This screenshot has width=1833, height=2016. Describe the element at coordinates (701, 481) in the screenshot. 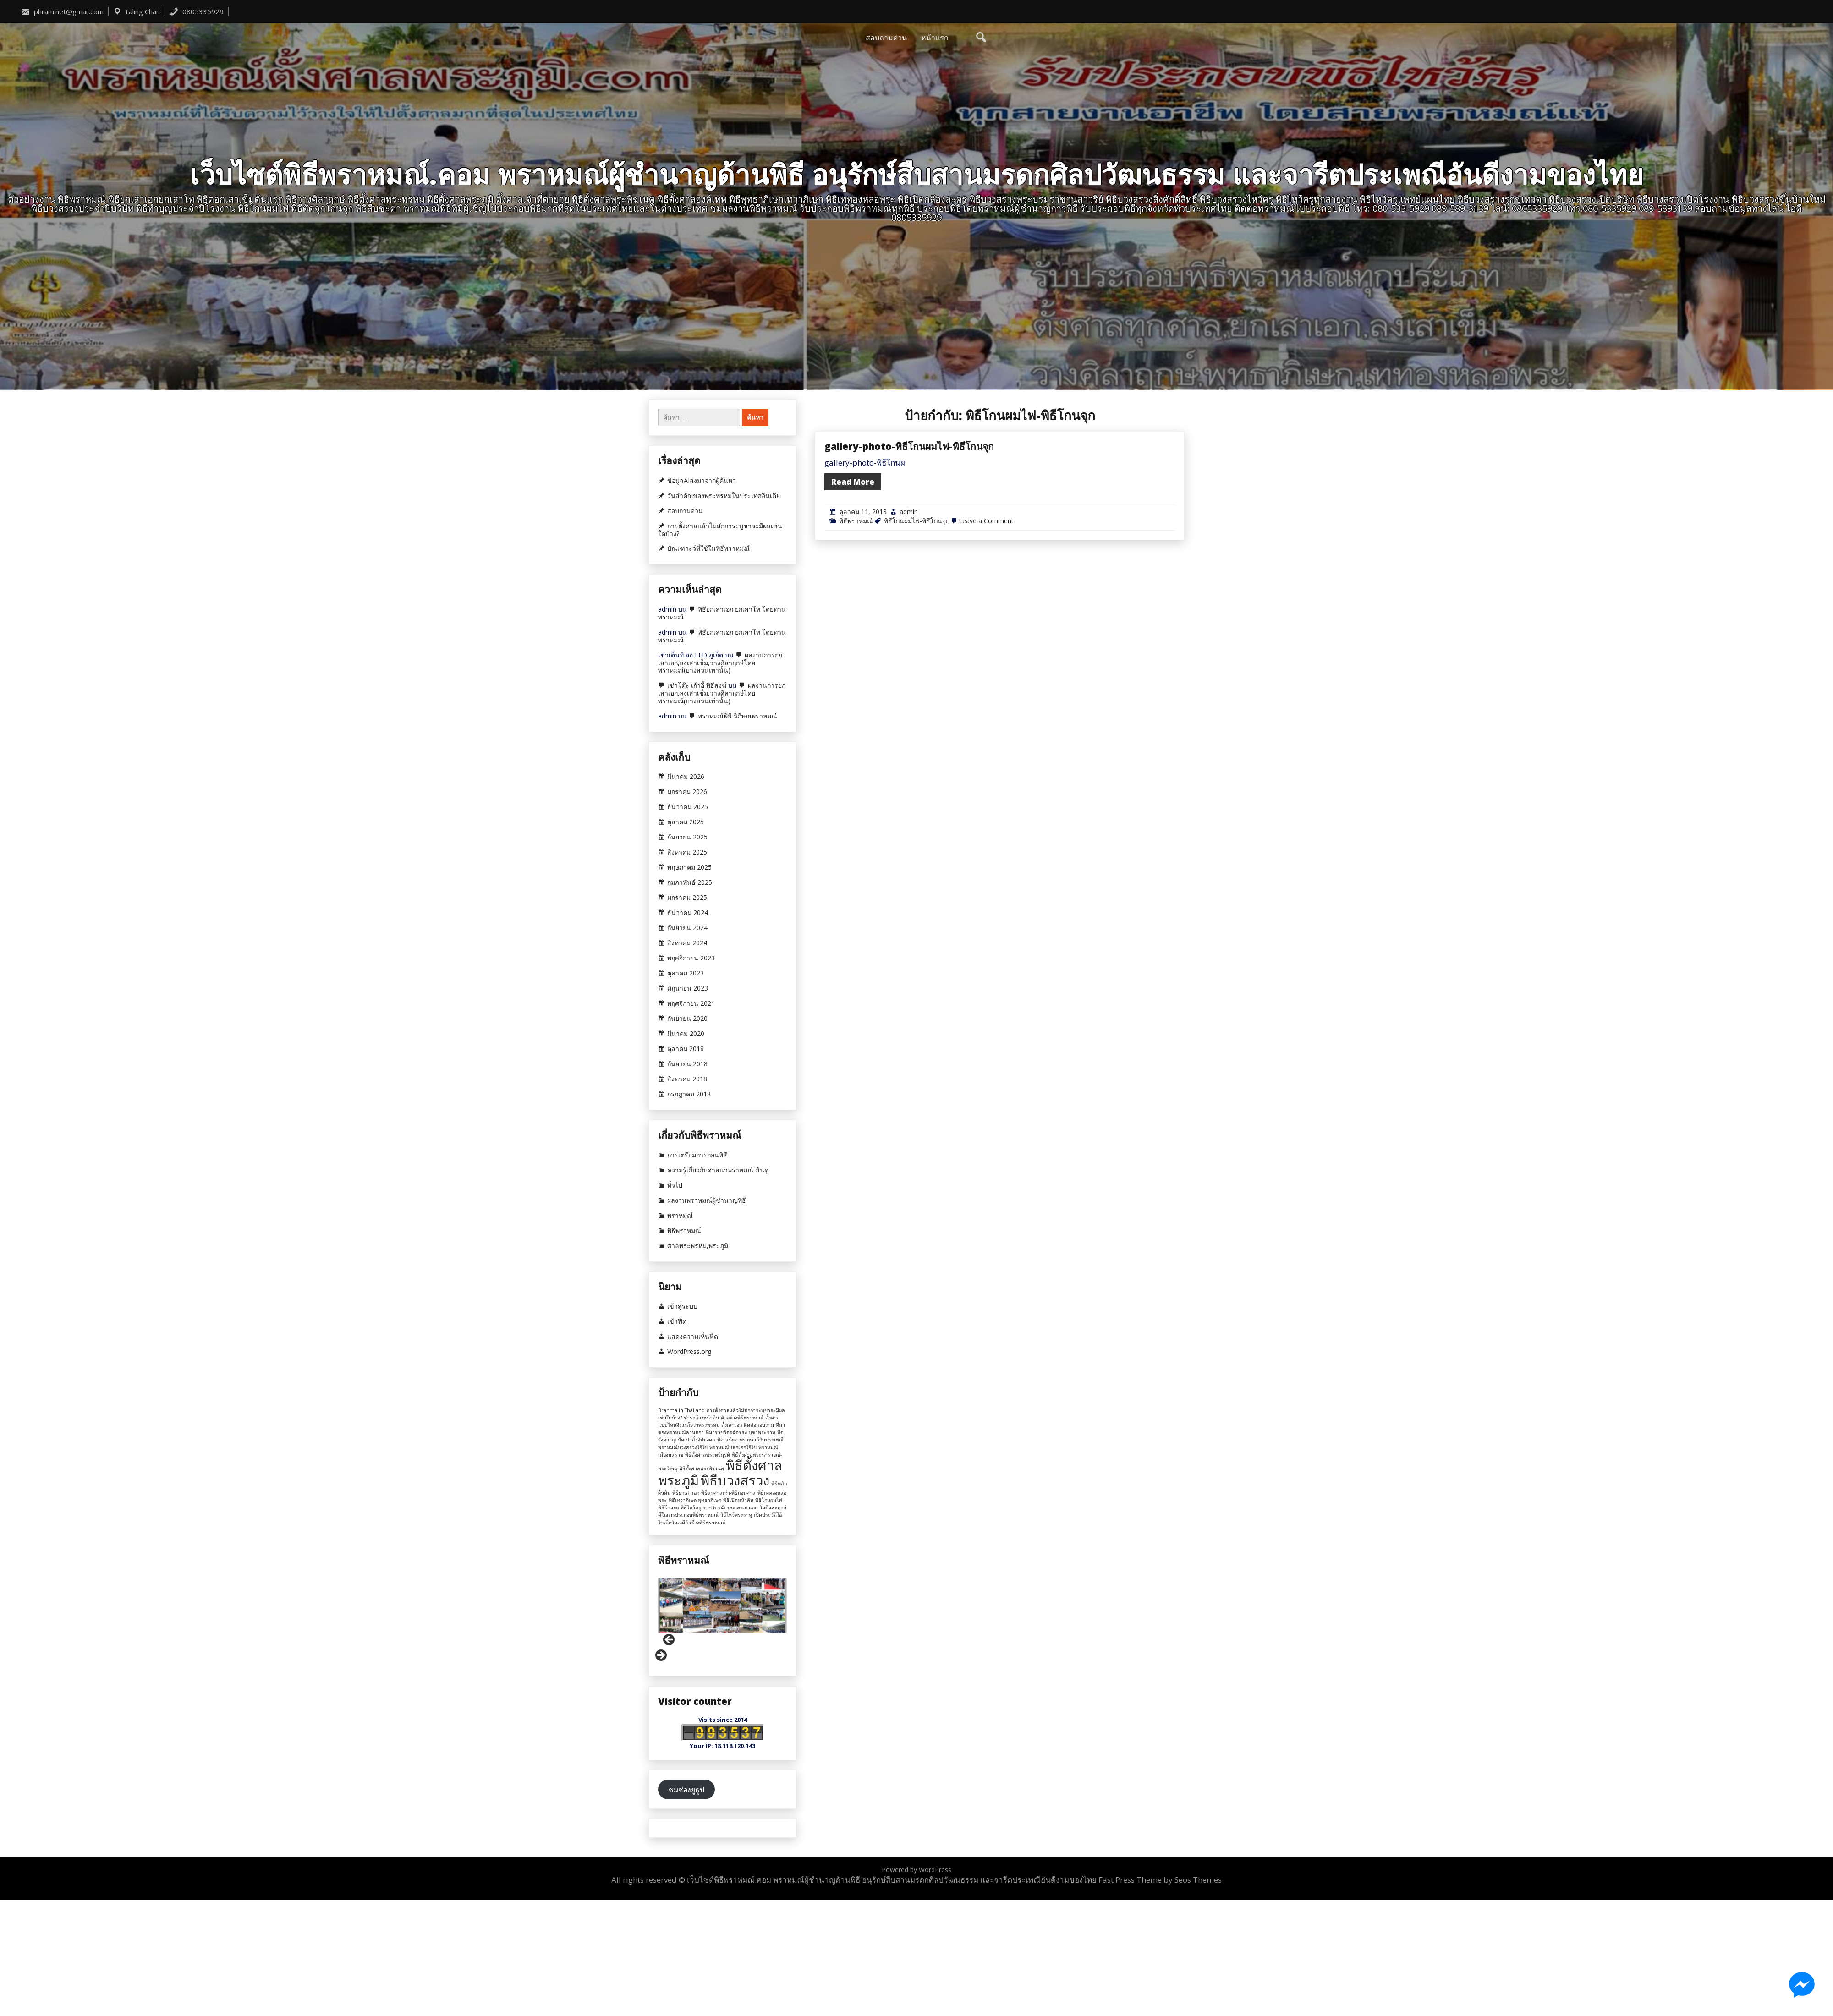

I see `ข้อมูลAIส่งมาจากผู้ค้นหา` at that location.